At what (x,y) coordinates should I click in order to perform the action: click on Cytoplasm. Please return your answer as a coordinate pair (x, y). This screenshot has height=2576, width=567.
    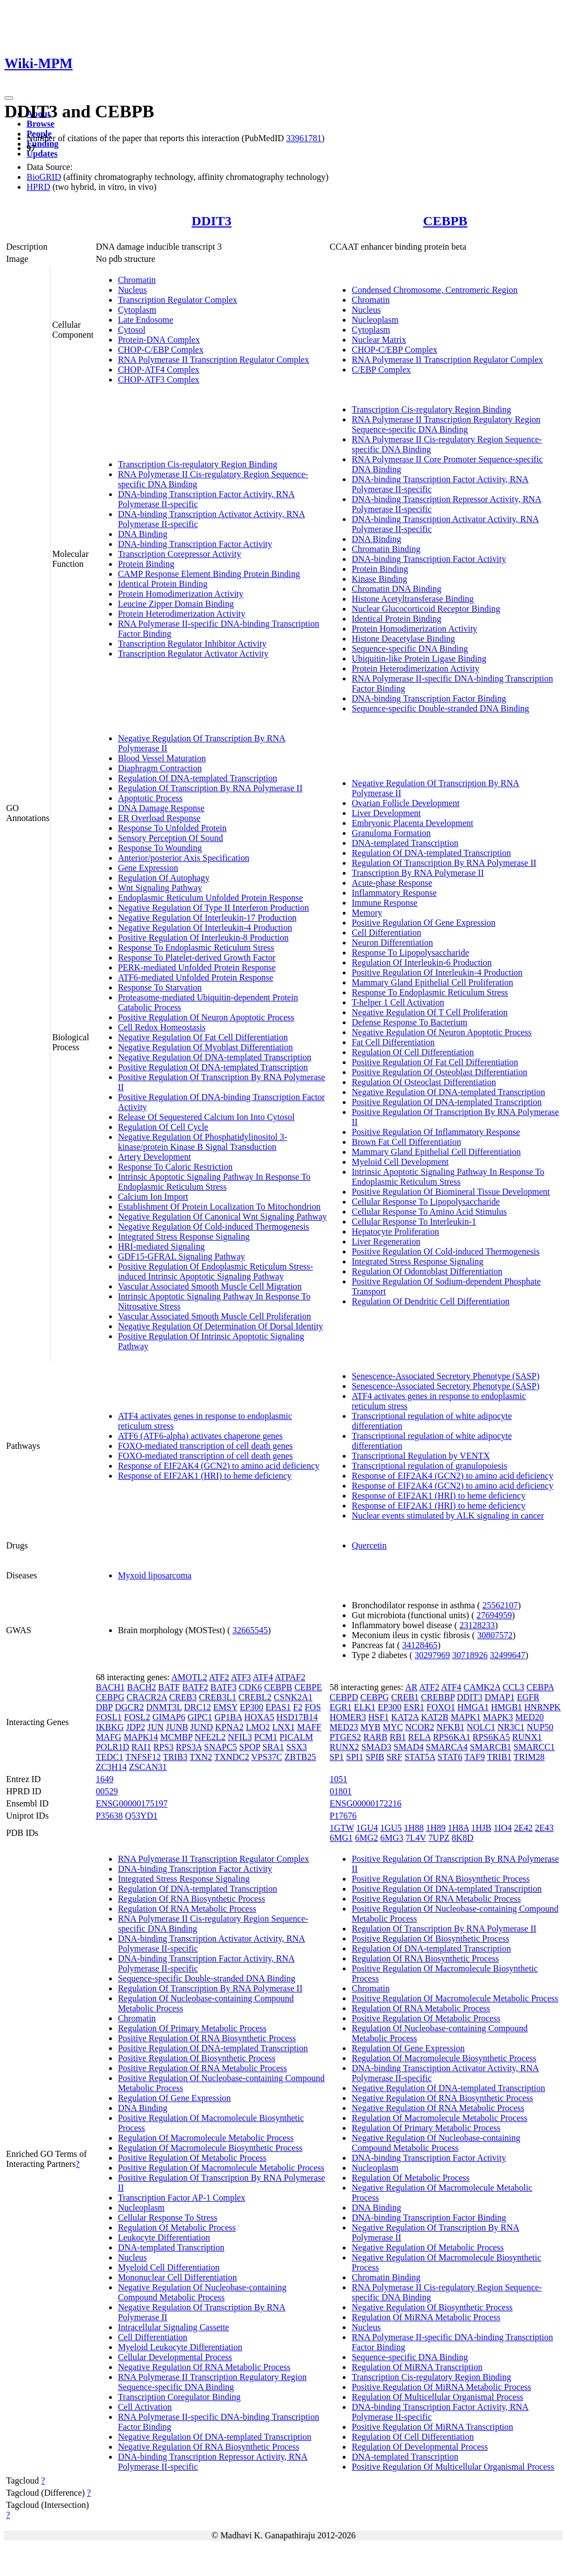
    Looking at the image, I should click on (137, 309).